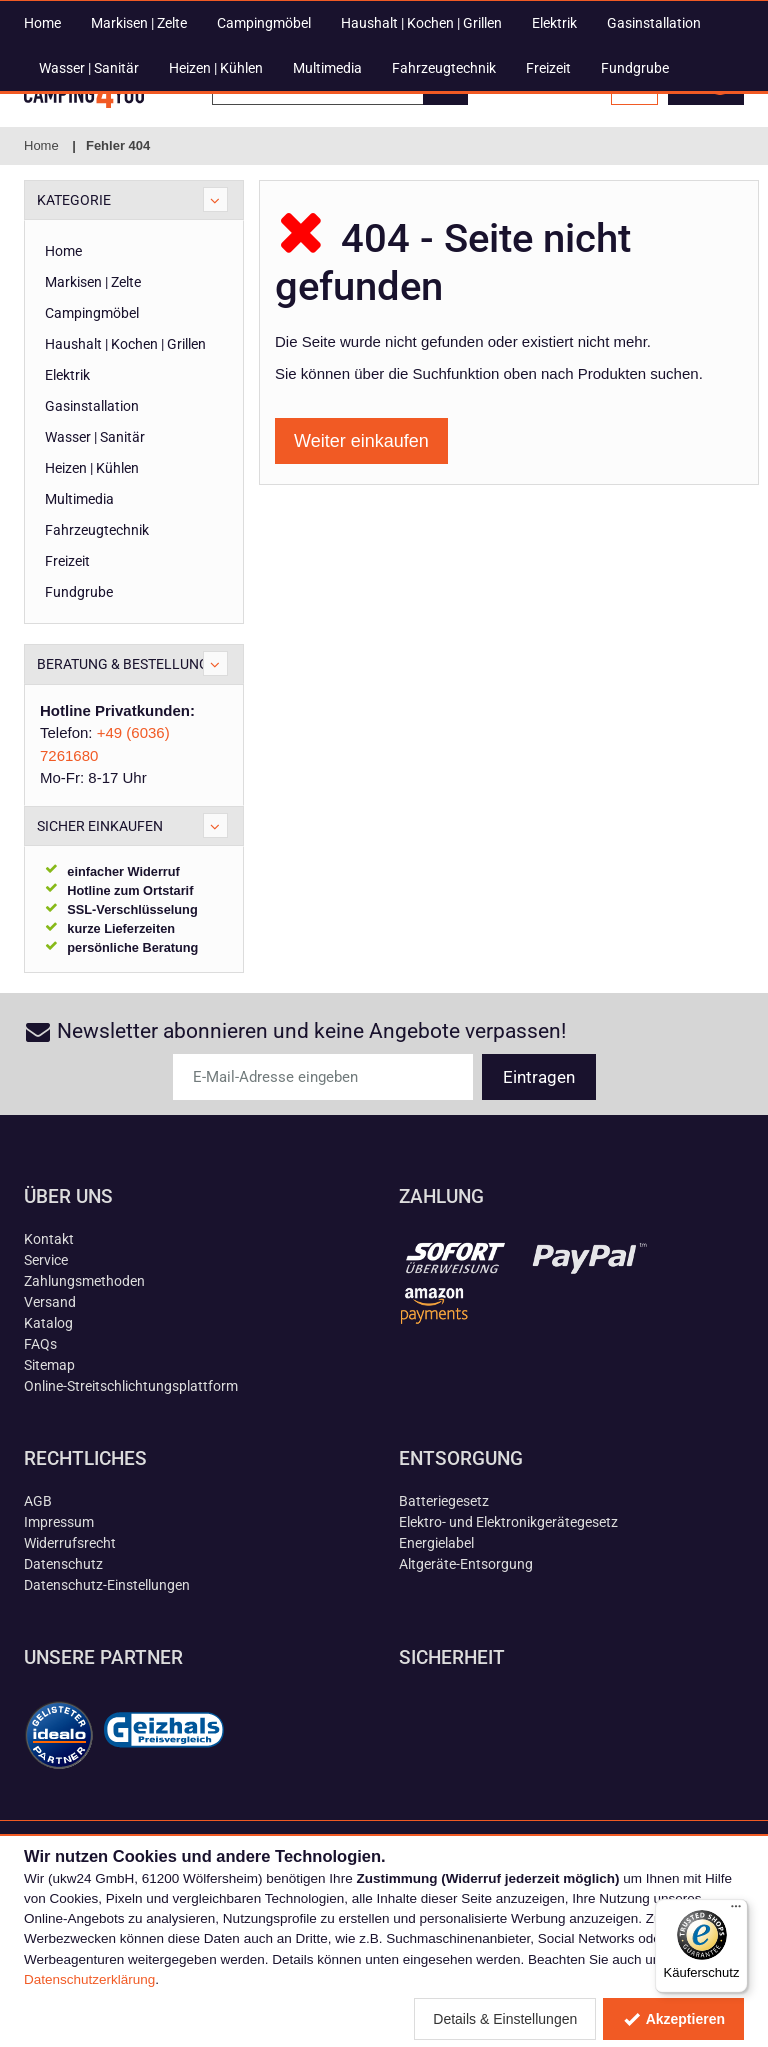  Describe the element at coordinates (444, 1595) in the screenshot. I see `Batteriegesetz` at that location.